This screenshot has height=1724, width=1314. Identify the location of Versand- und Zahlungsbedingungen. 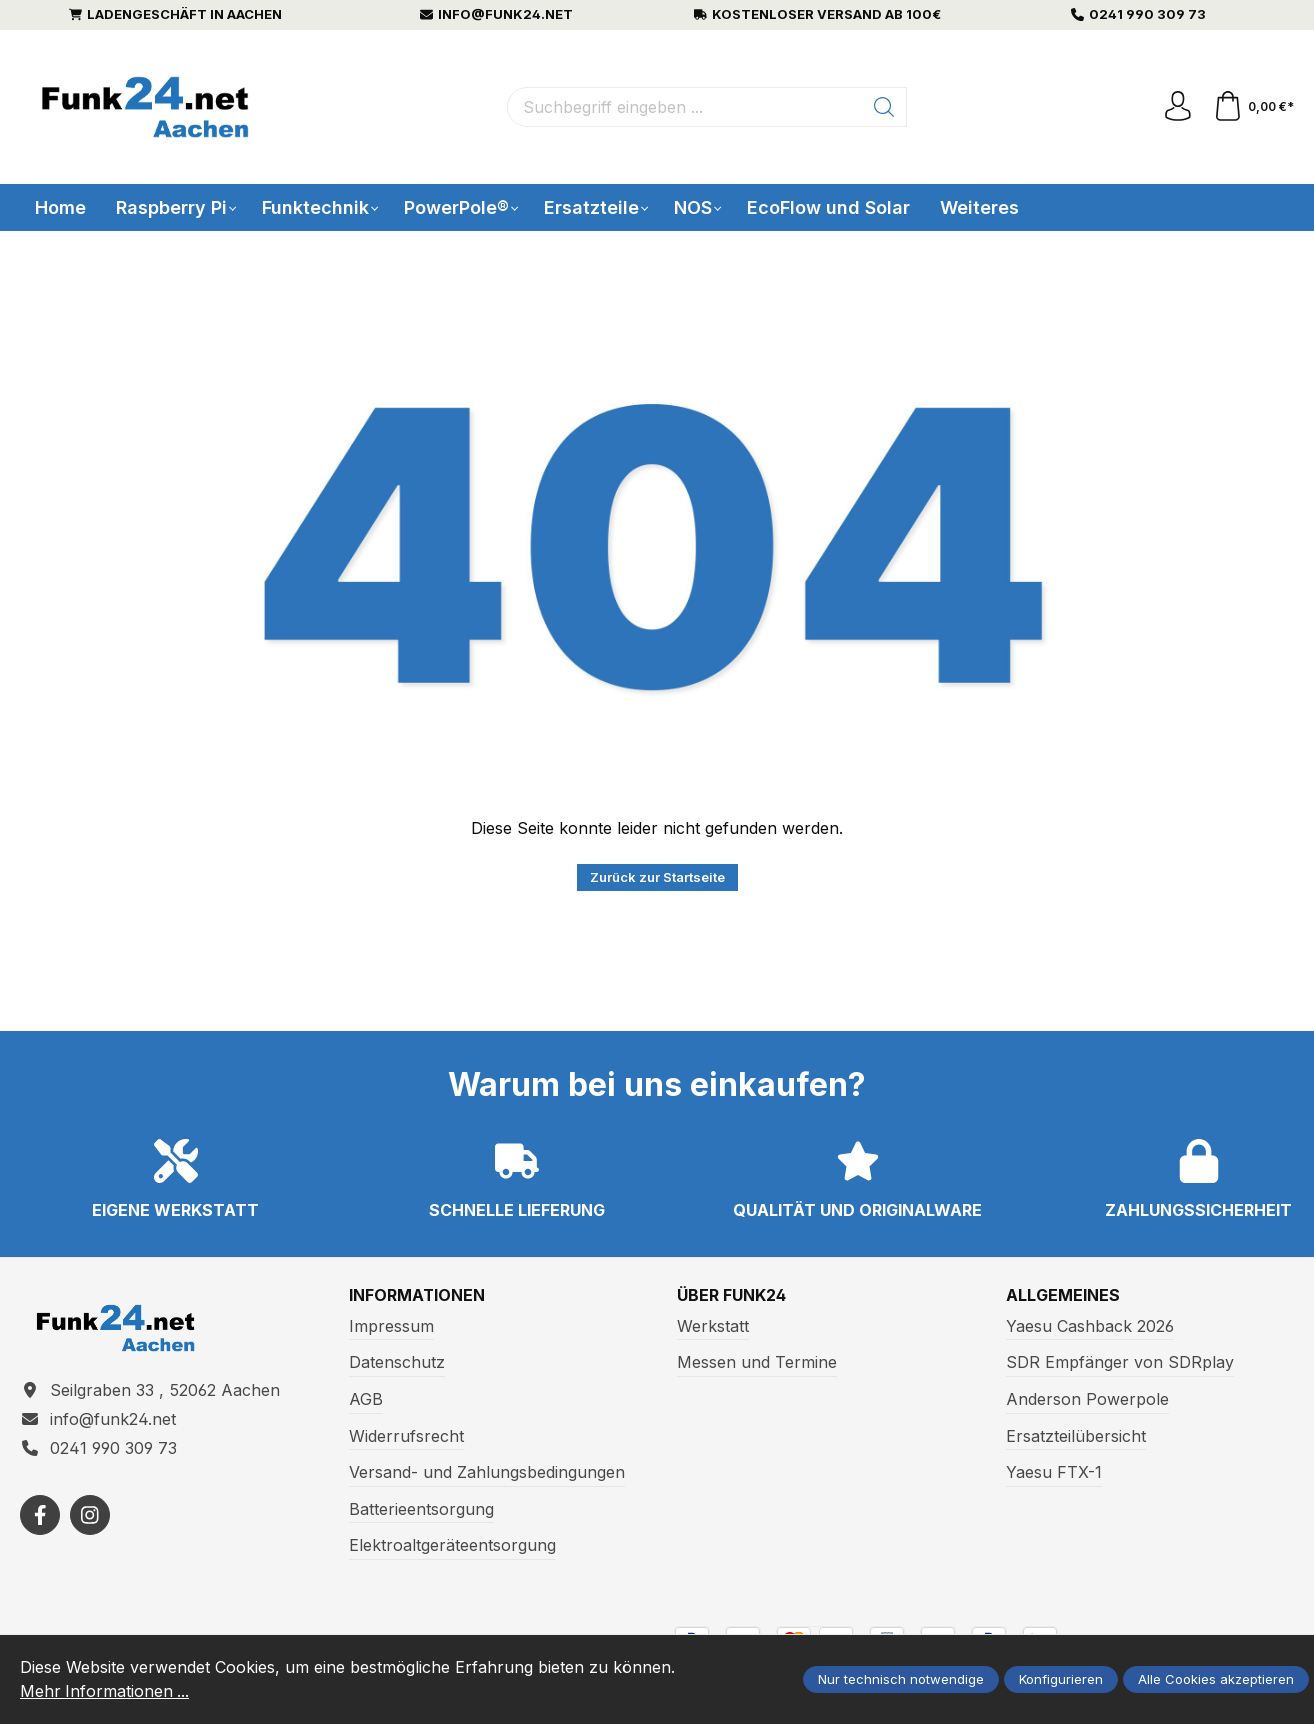
(487, 1472).